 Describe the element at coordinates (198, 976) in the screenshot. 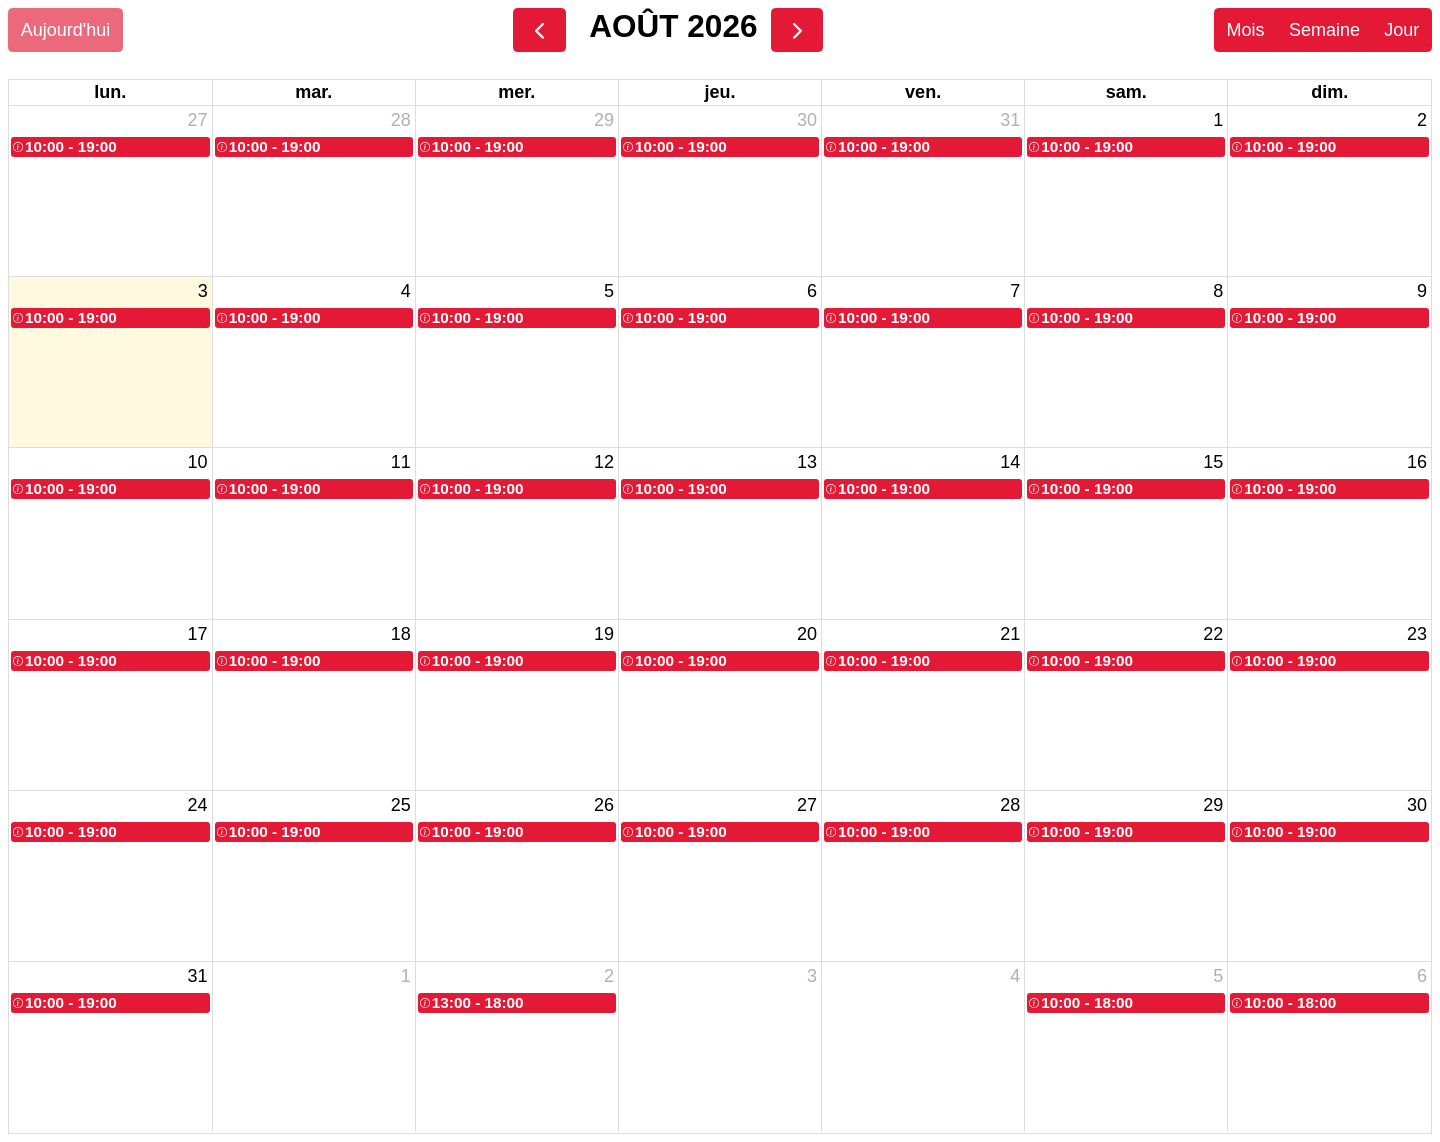

I see `31 [31 août 2026]` at that location.